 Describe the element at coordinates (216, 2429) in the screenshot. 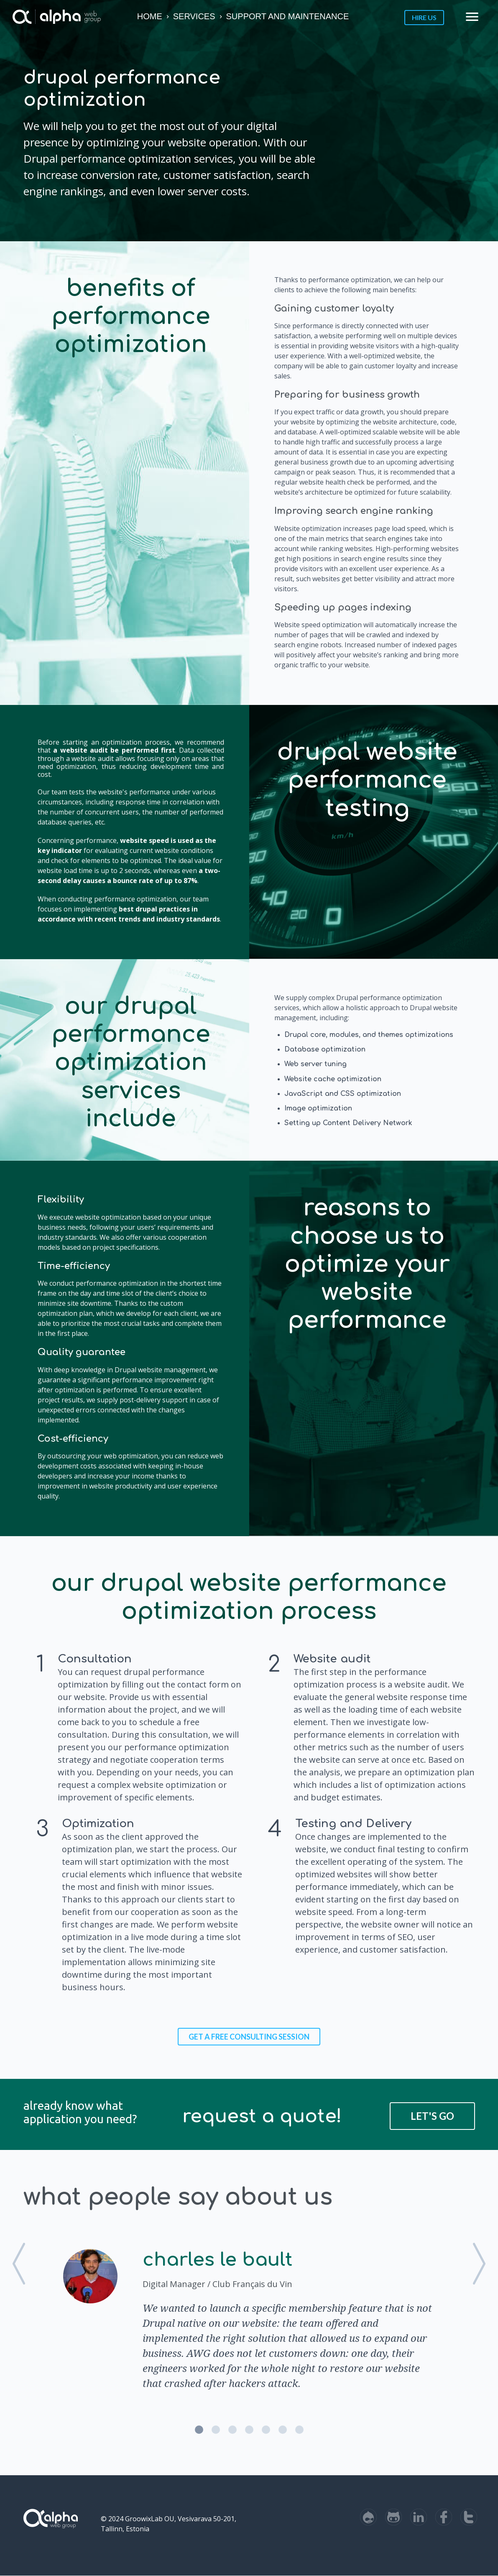

I see `2 [button]` at that location.